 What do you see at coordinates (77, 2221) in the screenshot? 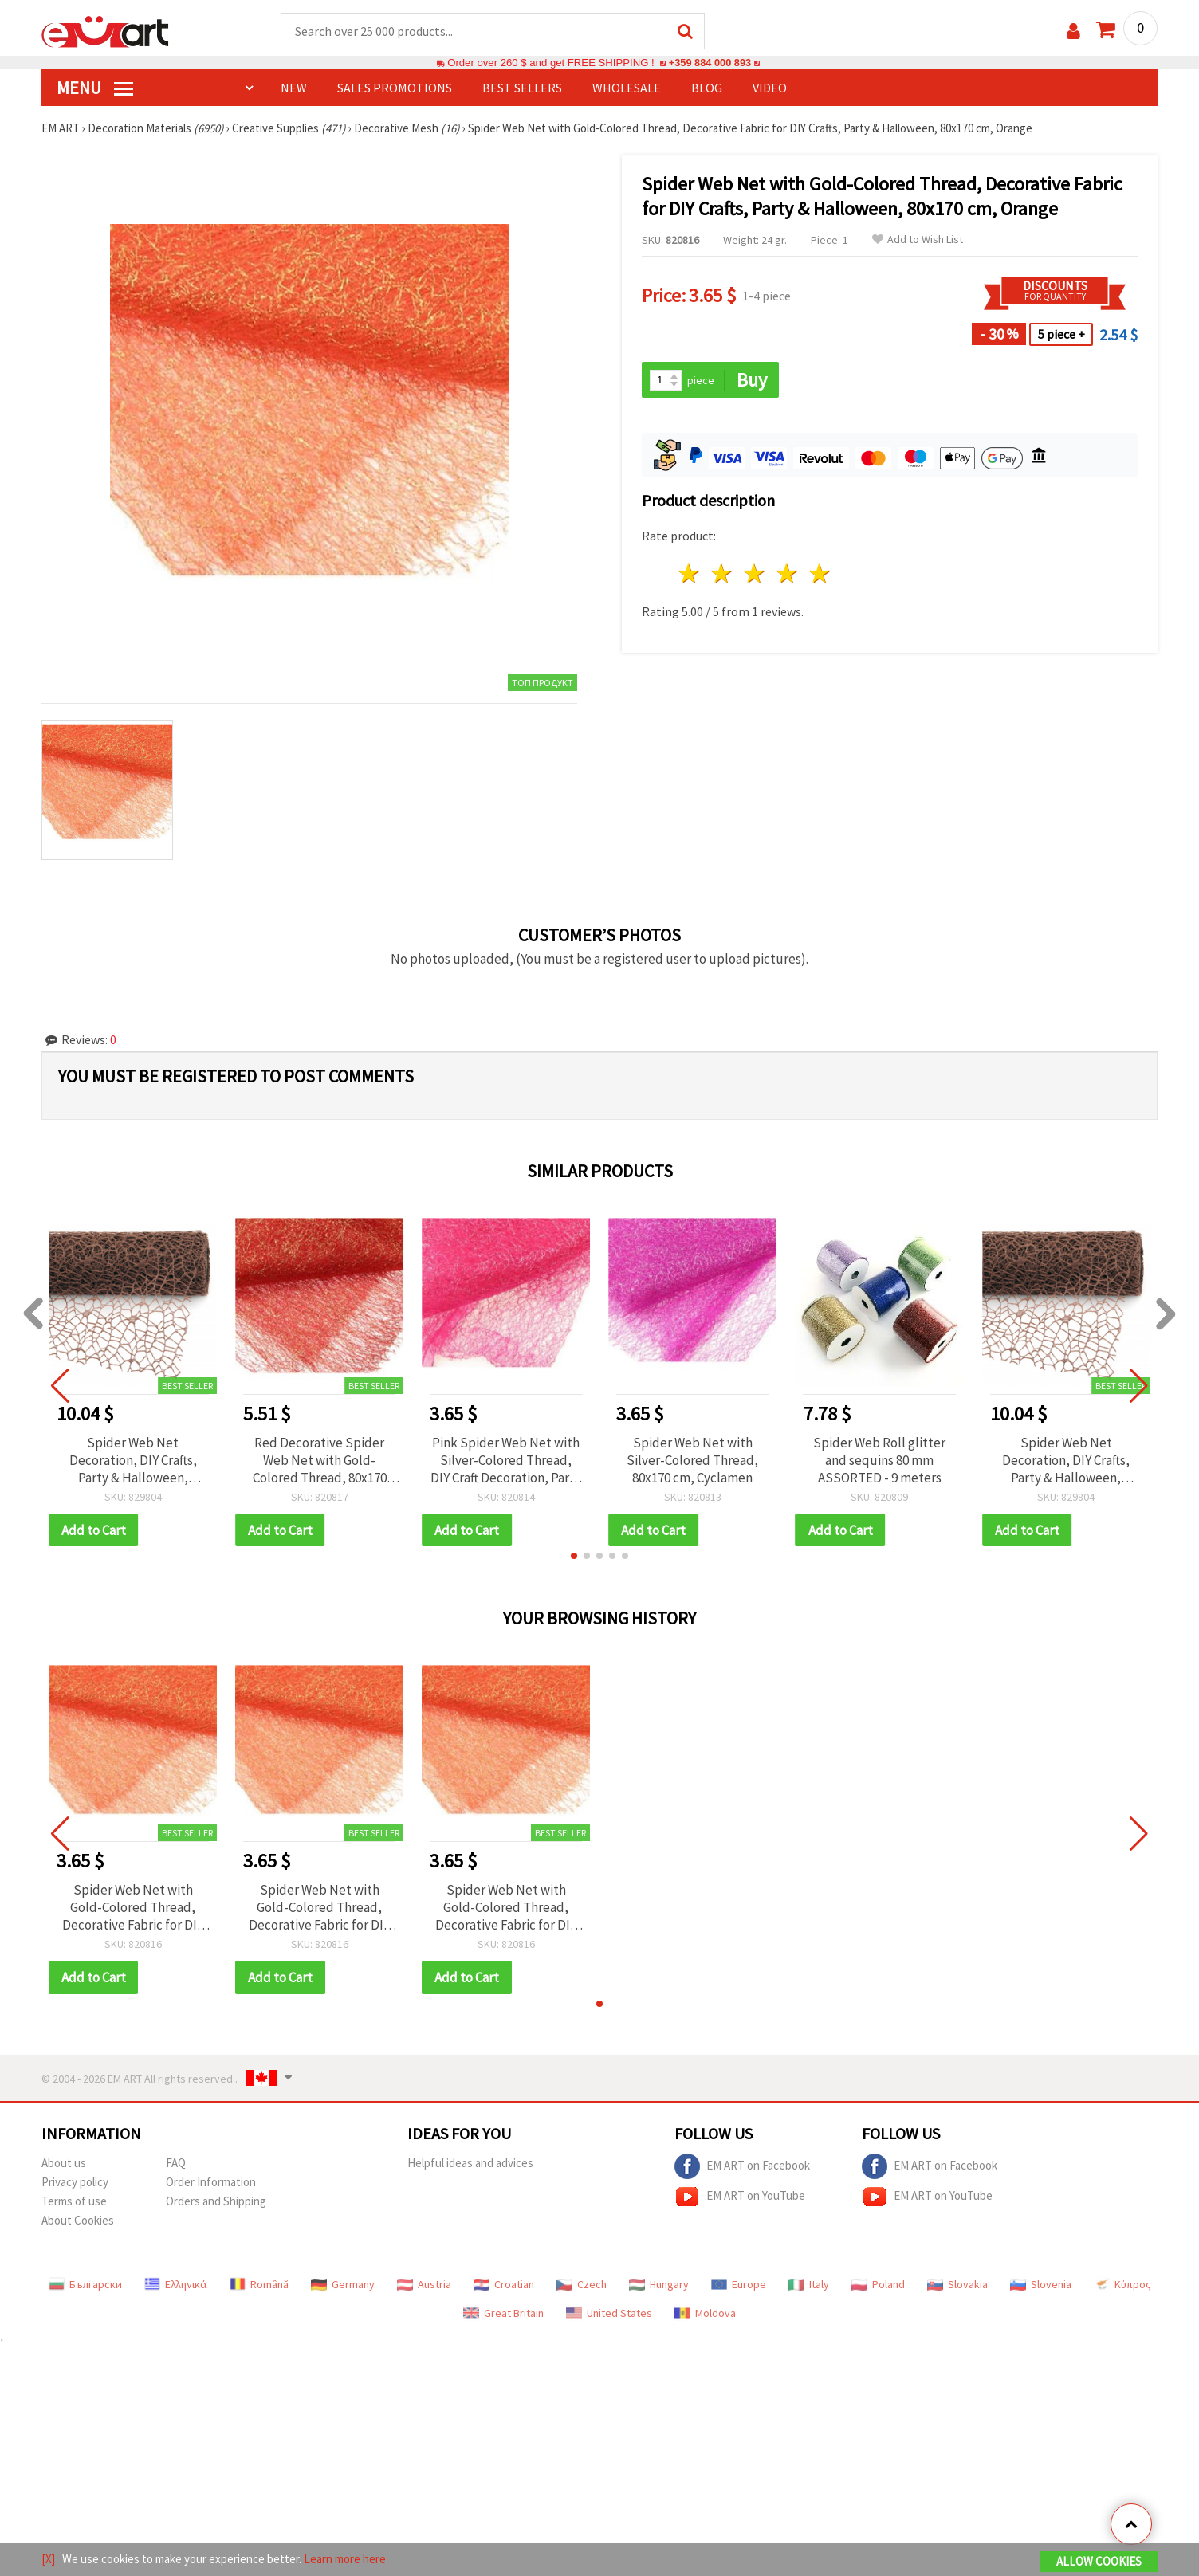
I see `About Cookies` at bounding box center [77, 2221].